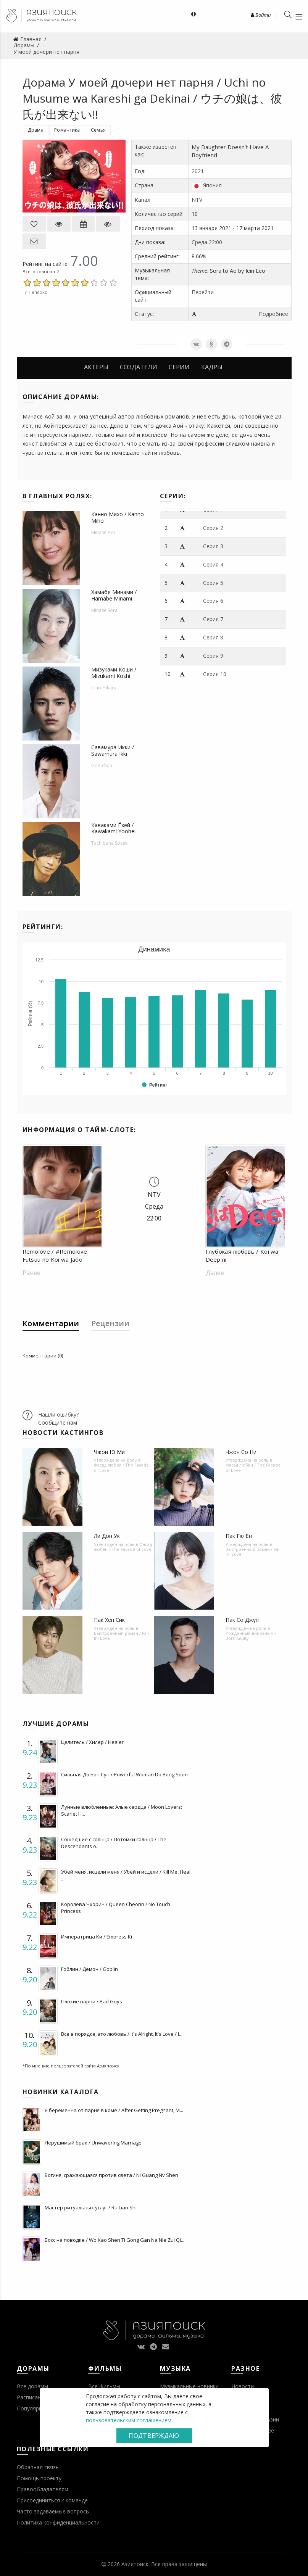 This screenshot has width=308, height=2576. What do you see at coordinates (241, 1451) in the screenshot?
I see `Чжон Со Ни` at bounding box center [241, 1451].